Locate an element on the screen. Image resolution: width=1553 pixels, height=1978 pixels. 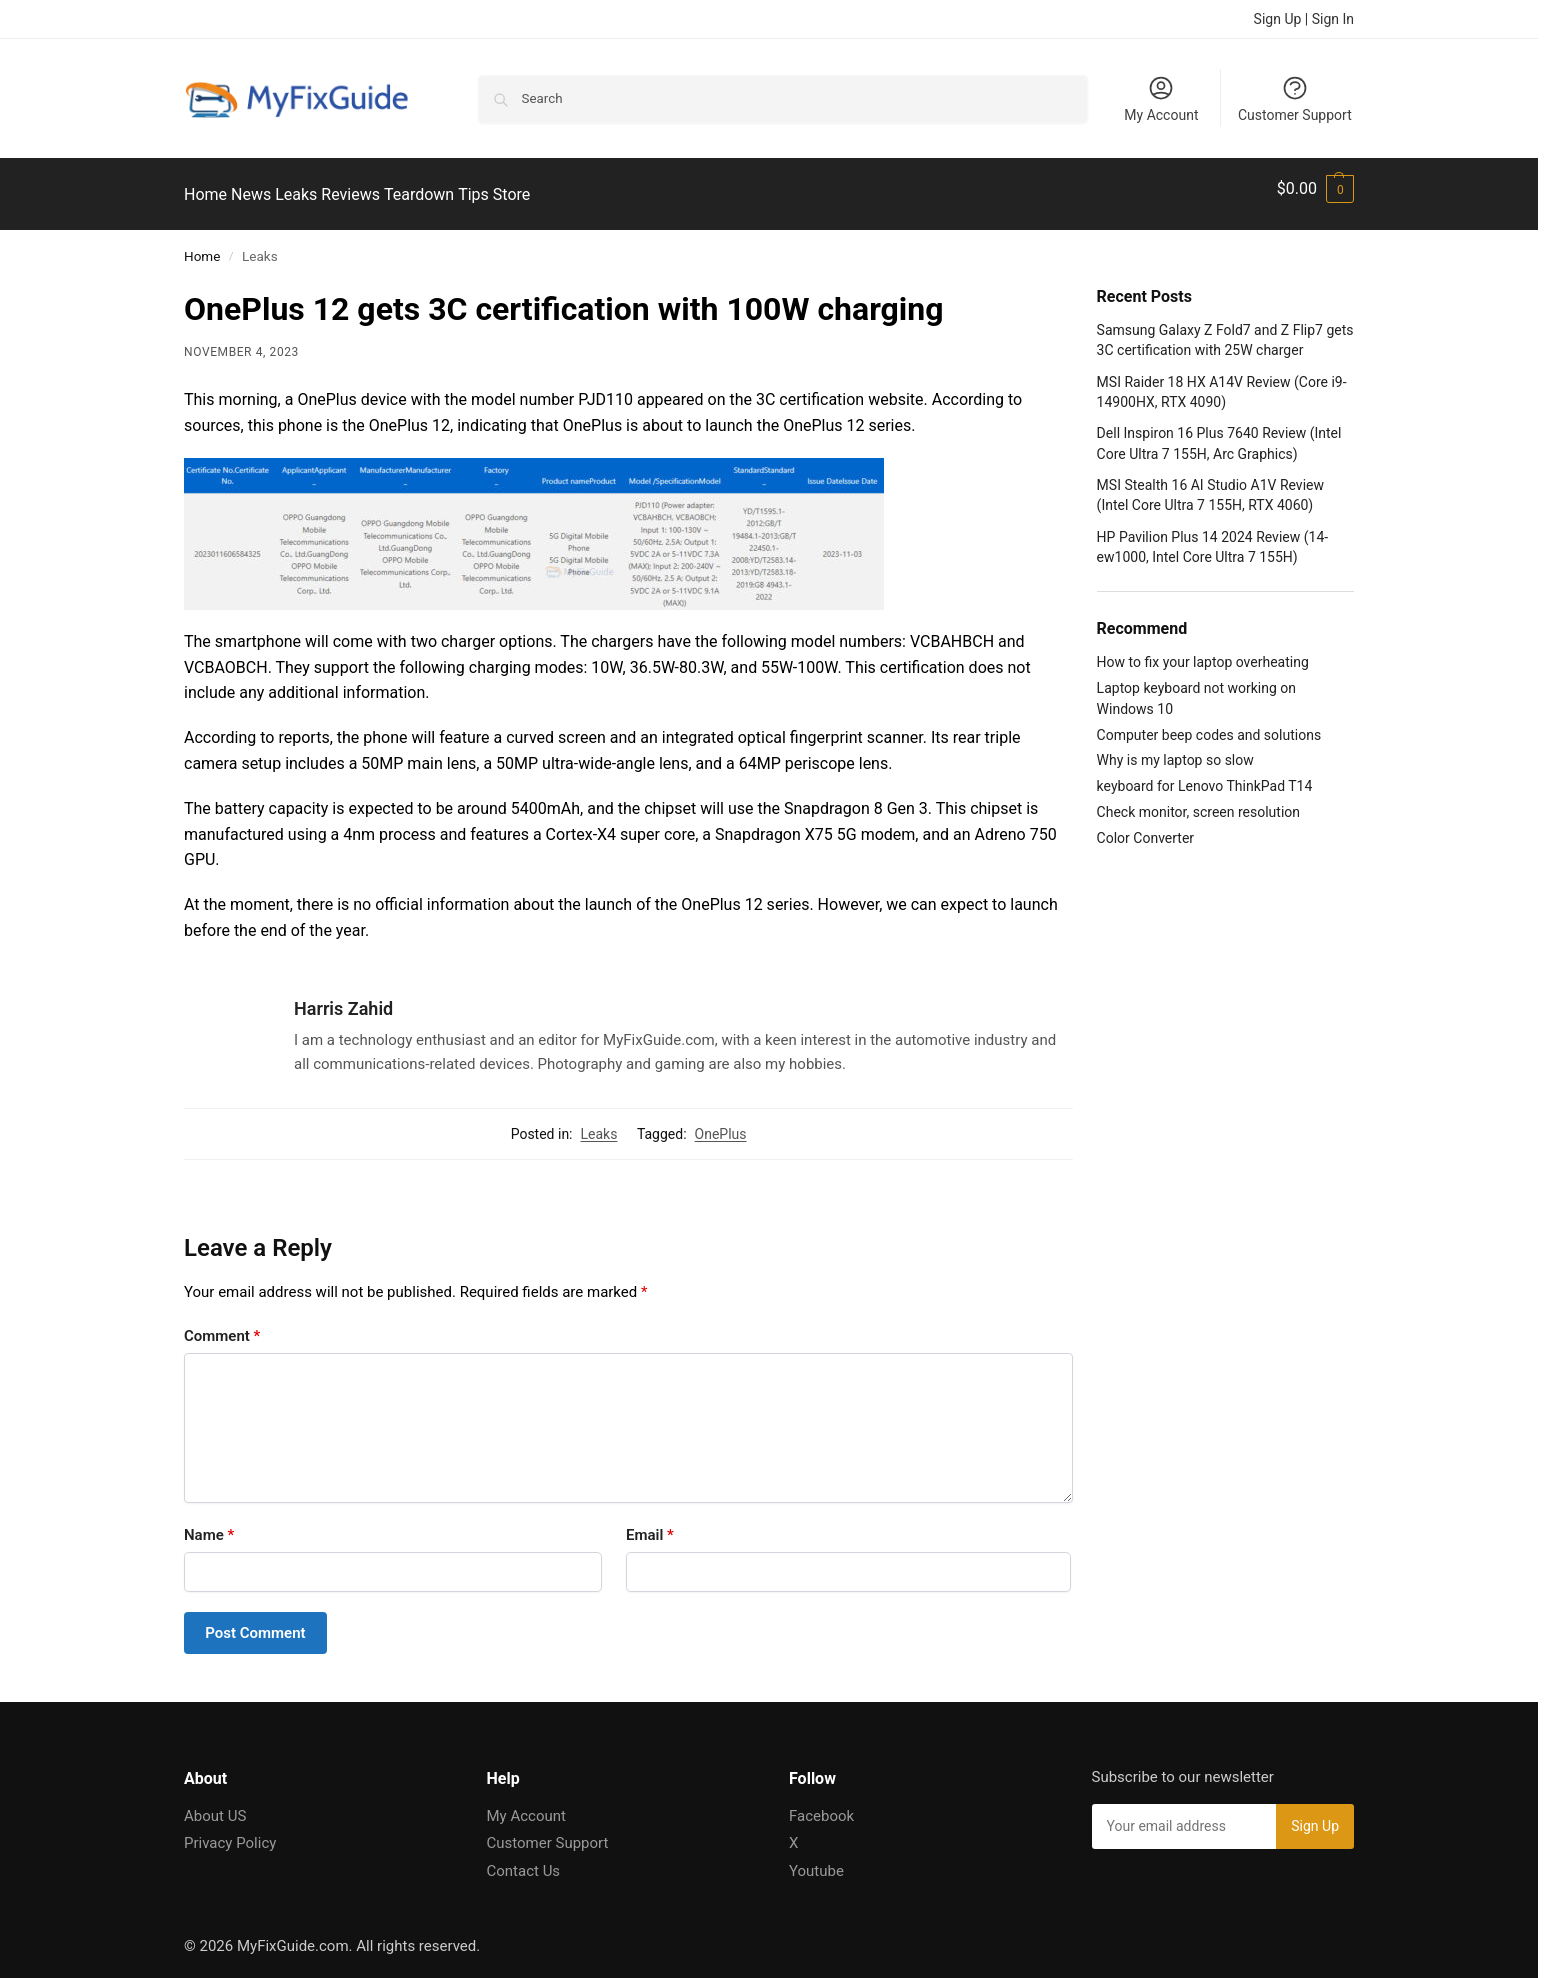
Check monitor, screen resolution is located at coordinates (1198, 801).